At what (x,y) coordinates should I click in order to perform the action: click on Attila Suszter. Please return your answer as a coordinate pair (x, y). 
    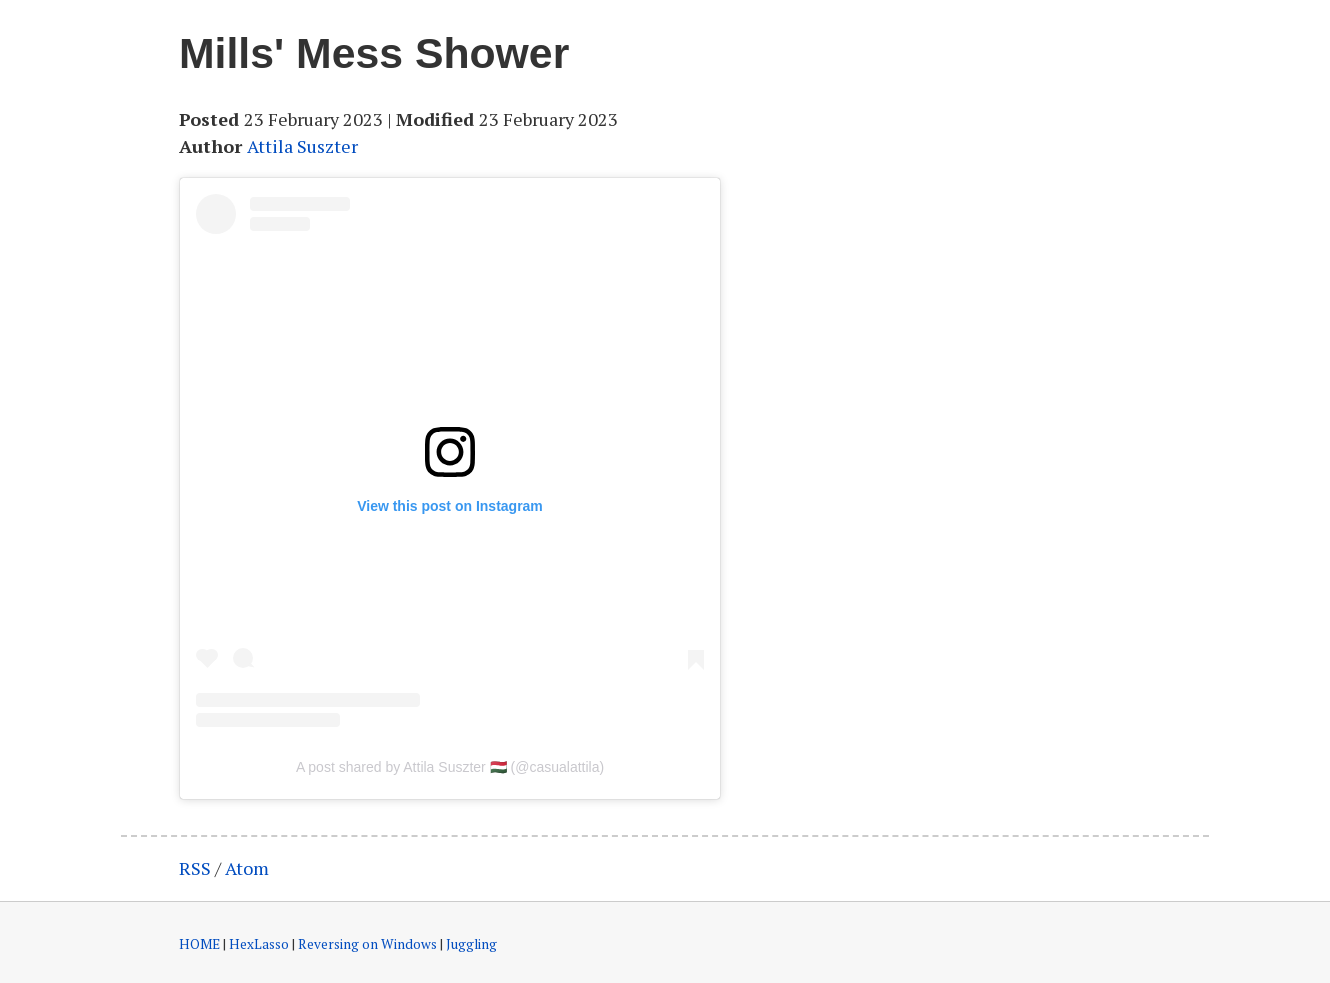
    Looking at the image, I should click on (302, 146).